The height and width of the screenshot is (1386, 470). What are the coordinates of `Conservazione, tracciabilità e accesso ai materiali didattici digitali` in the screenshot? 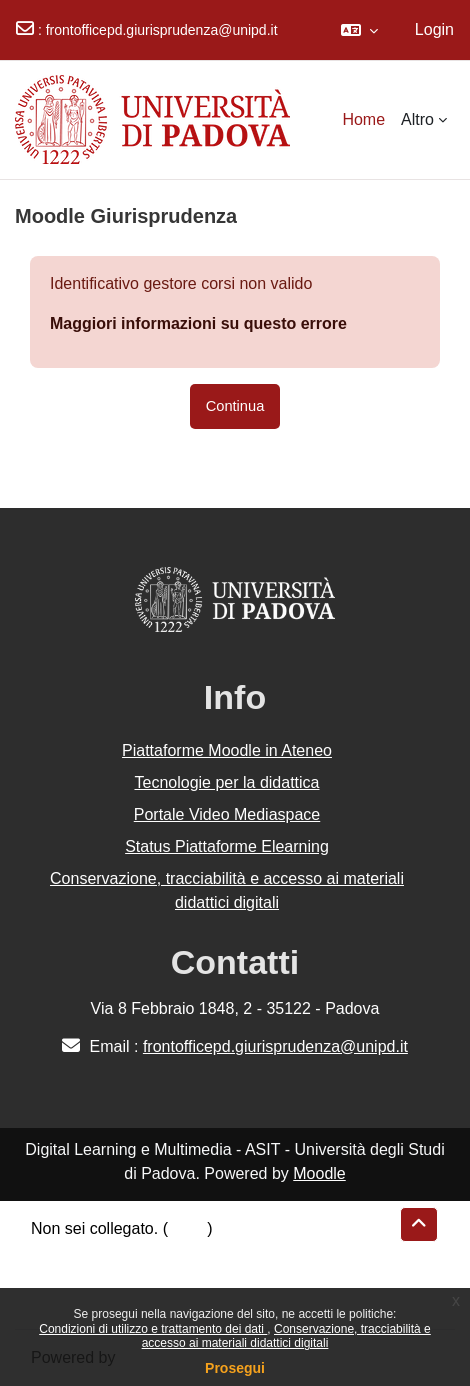 It's located at (286, 1336).